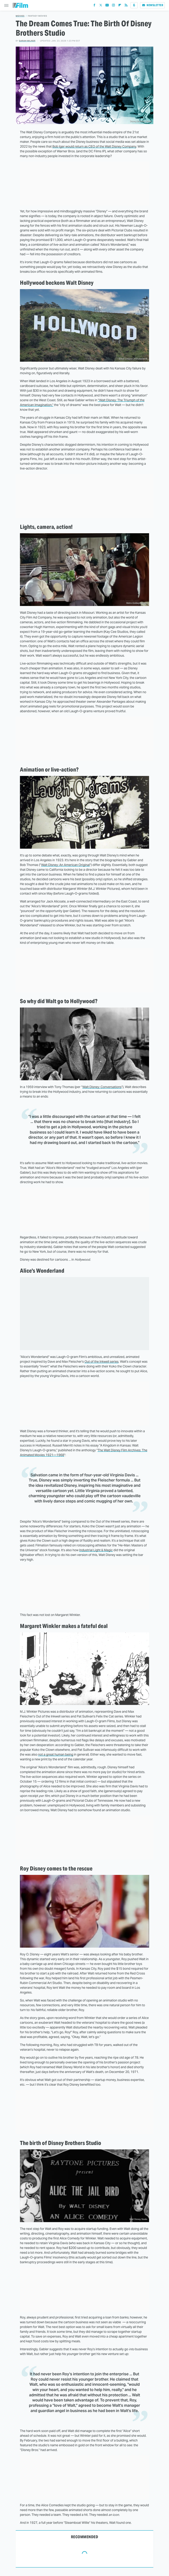 This screenshot has height=2576, width=169. I want to click on [YouTube], so click(107, 6).